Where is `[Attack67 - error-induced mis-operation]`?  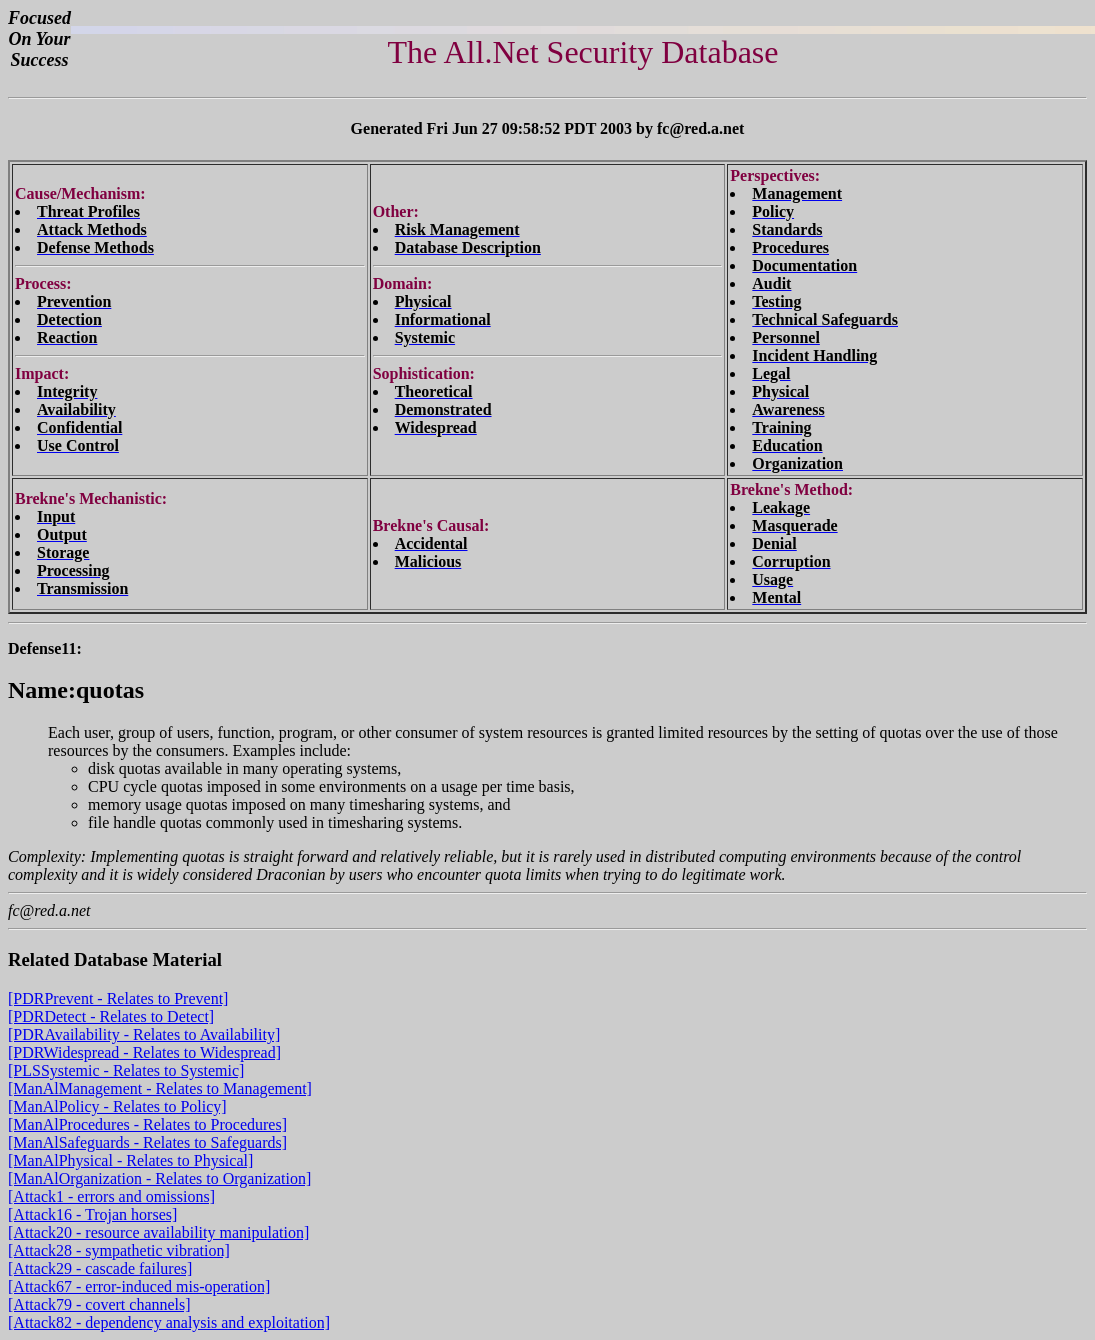
[Attack67 - error-induced mis-operation] is located at coordinates (139, 1286).